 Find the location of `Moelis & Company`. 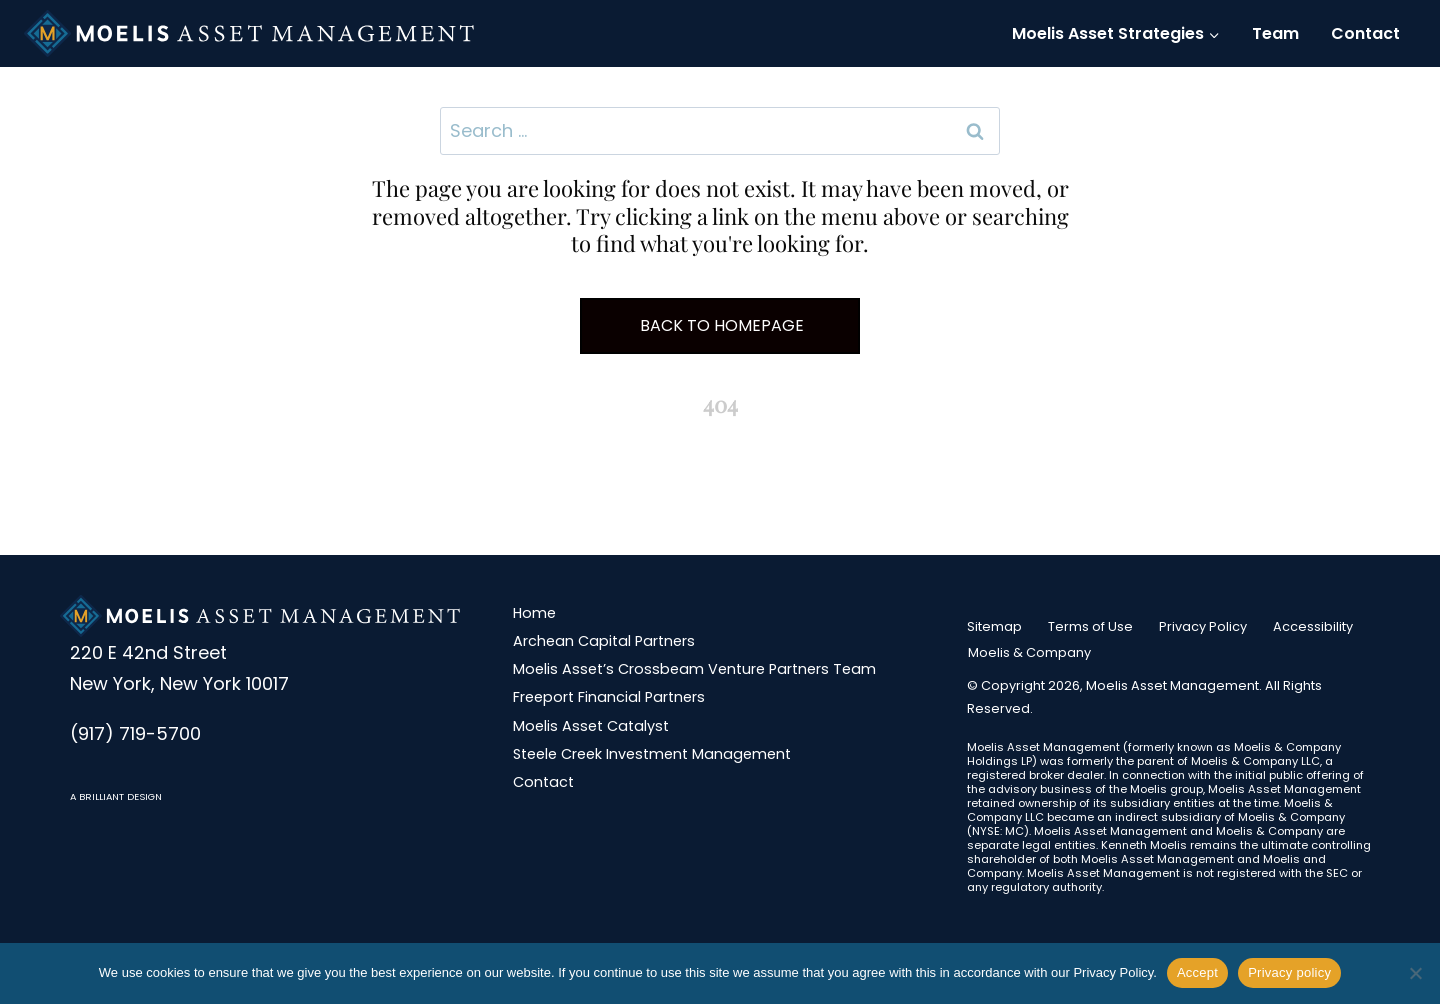

Moelis & Company is located at coordinates (1029, 652).